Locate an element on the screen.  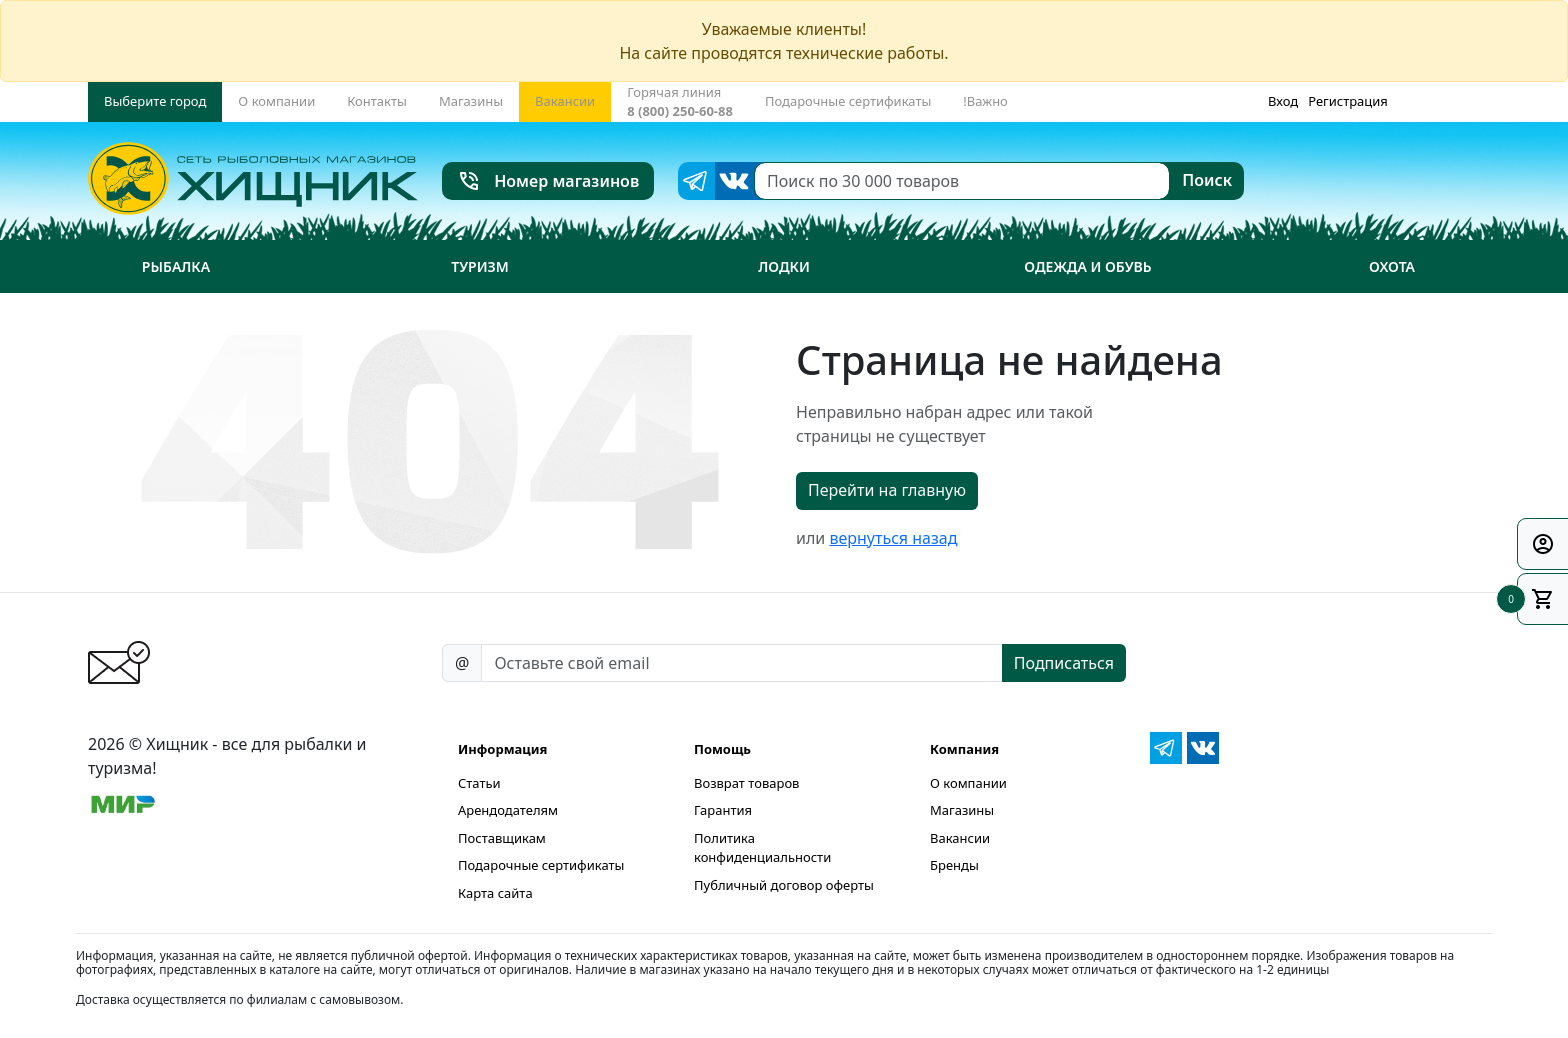
Гарантия is located at coordinates (723, 810).